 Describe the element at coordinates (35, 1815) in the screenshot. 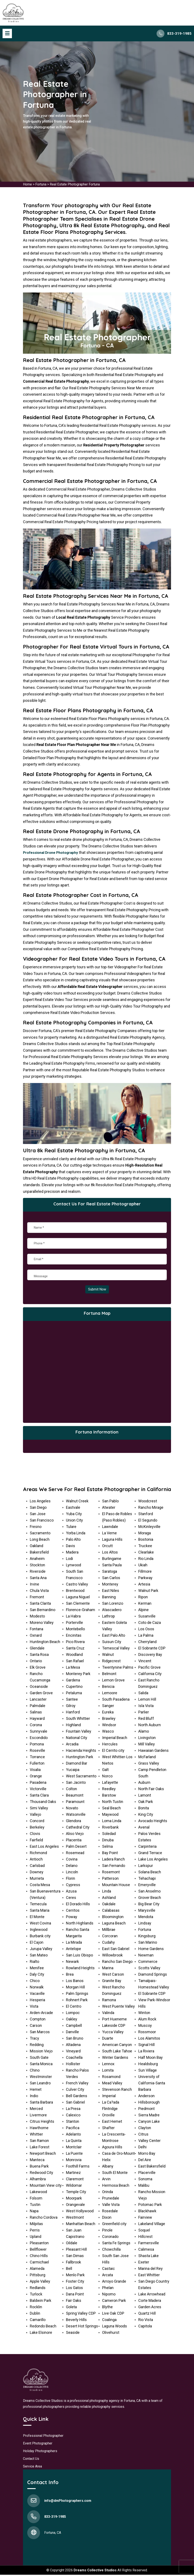

I see `Vallejo` at that location.